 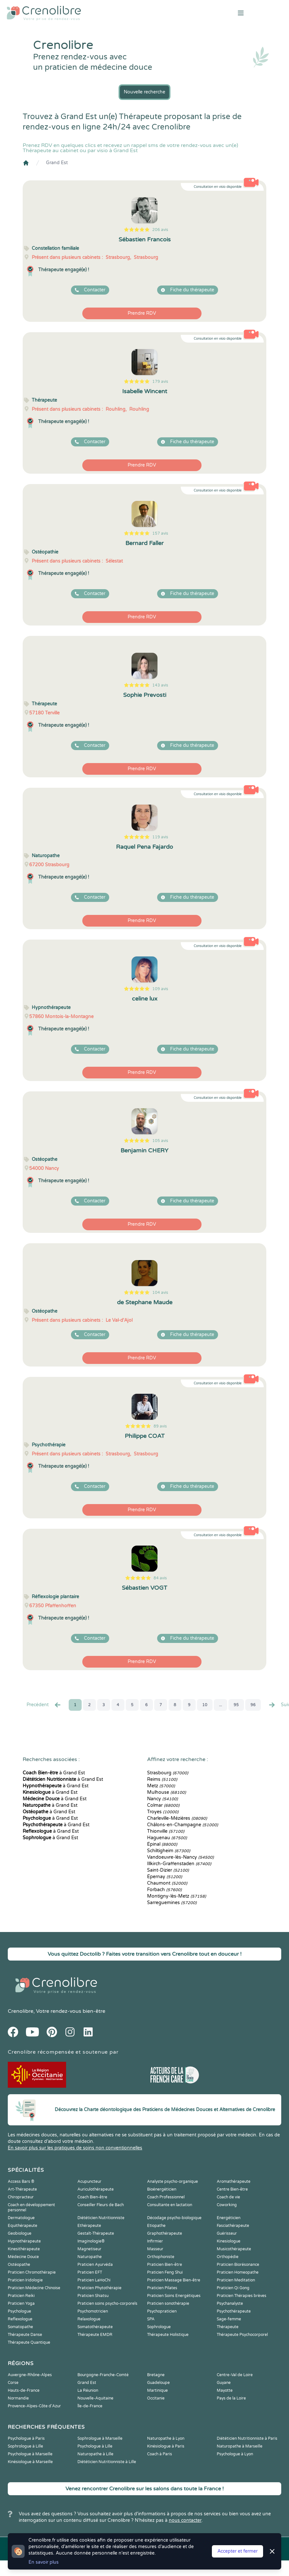 What do you see at coordinates (13, 2382) in the screenshot?
I see `Corse` at bounding box center [13, 2382].